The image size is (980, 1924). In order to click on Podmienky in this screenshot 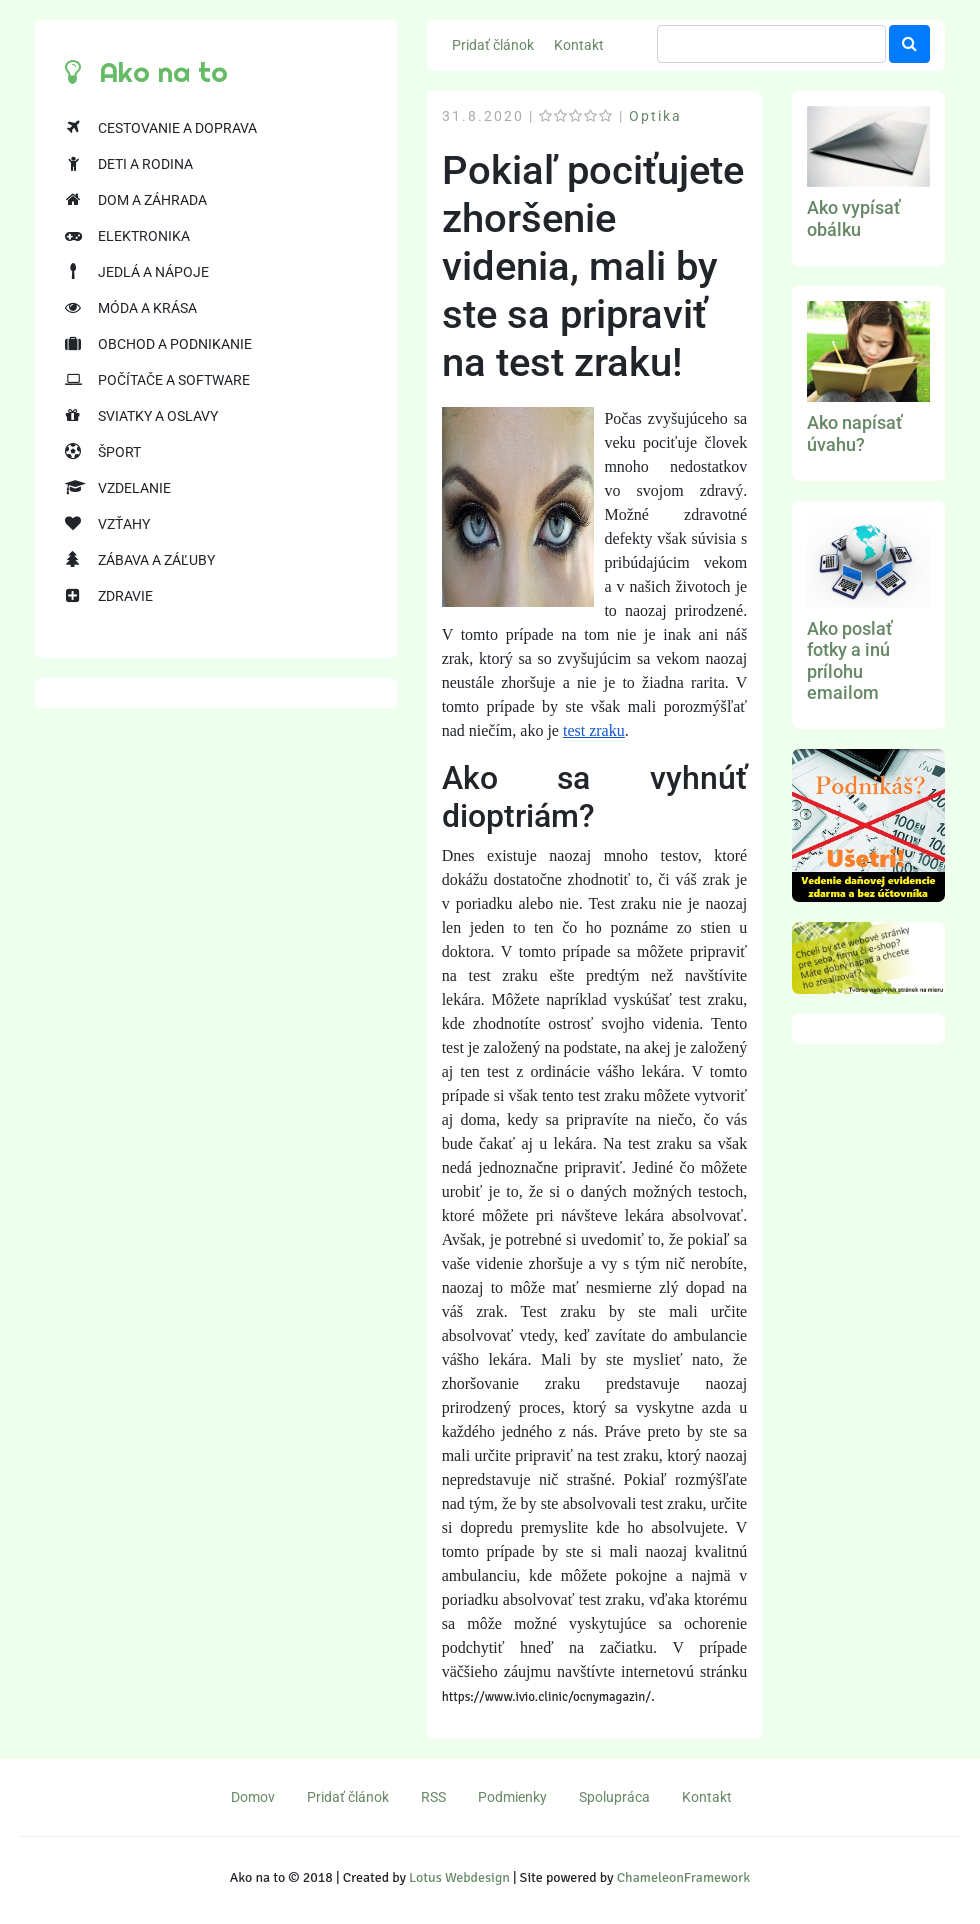, I will do `click(512, 1797)`.